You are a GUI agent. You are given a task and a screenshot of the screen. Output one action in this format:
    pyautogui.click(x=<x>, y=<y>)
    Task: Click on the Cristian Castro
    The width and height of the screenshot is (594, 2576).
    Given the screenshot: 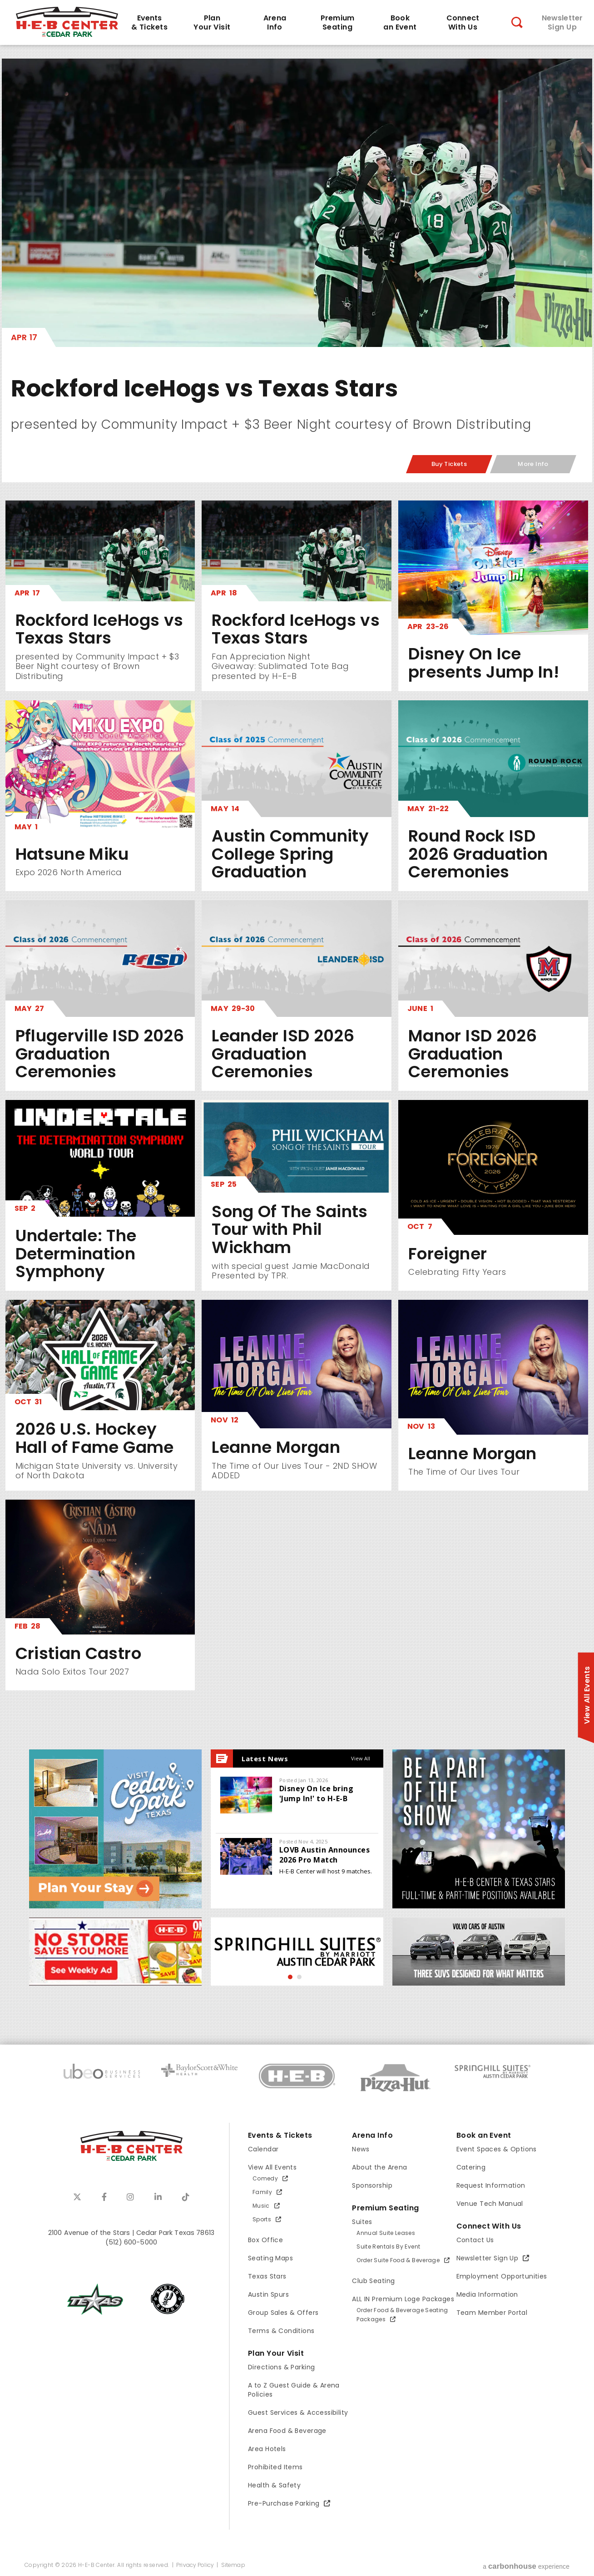 What is the action you would take?
    pyautogui.click(x=78, y=1653)
    